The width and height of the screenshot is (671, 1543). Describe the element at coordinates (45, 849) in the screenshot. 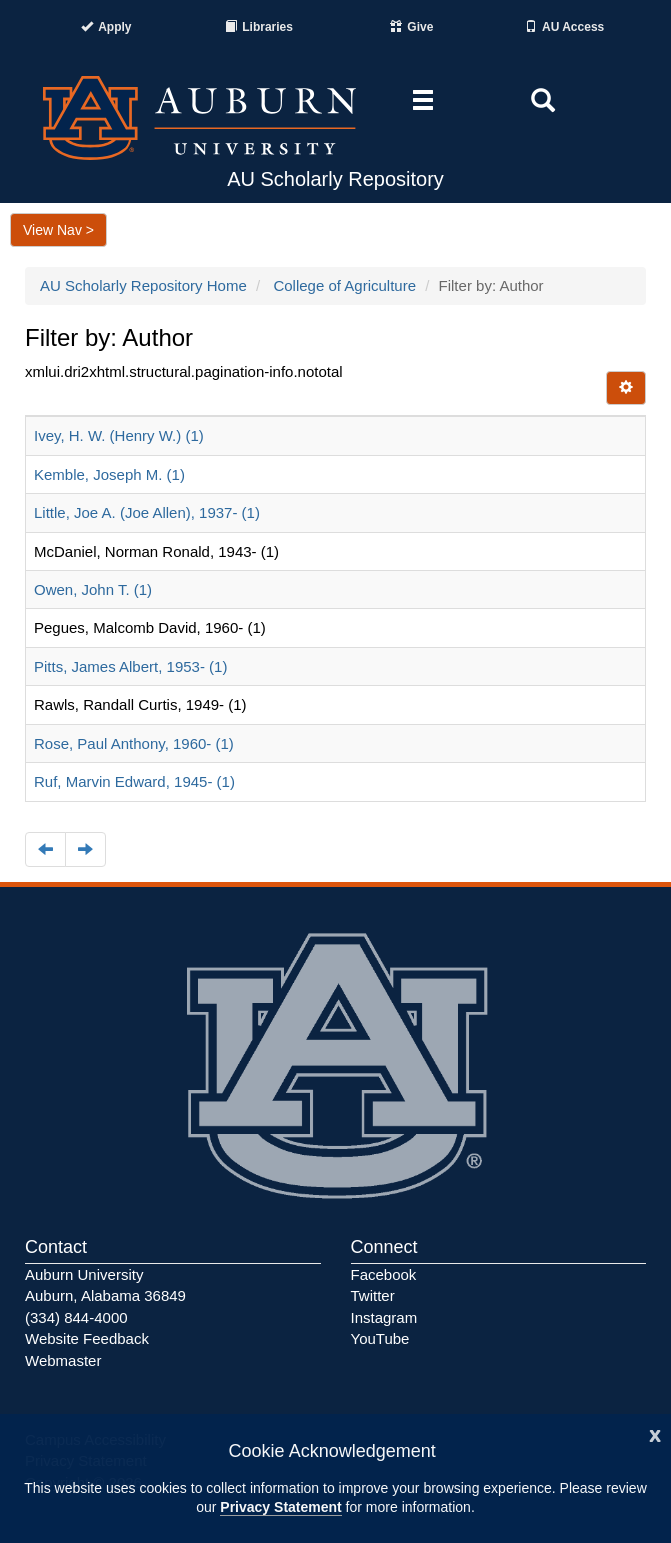

I see `[Navigate to the previous page]` at that location.